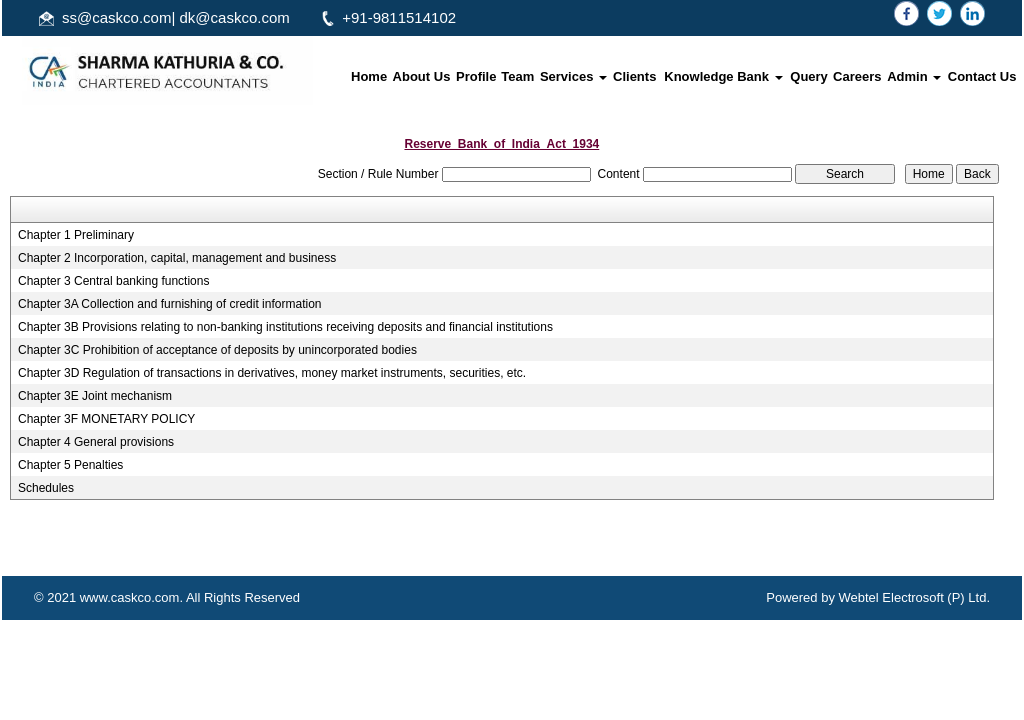 Image resolution: width=1024 pixels, height=720 pixels. What do you see at coordinates (476, 76) in the screenshot?
I see `Profile` at bounding box center [476, 76].